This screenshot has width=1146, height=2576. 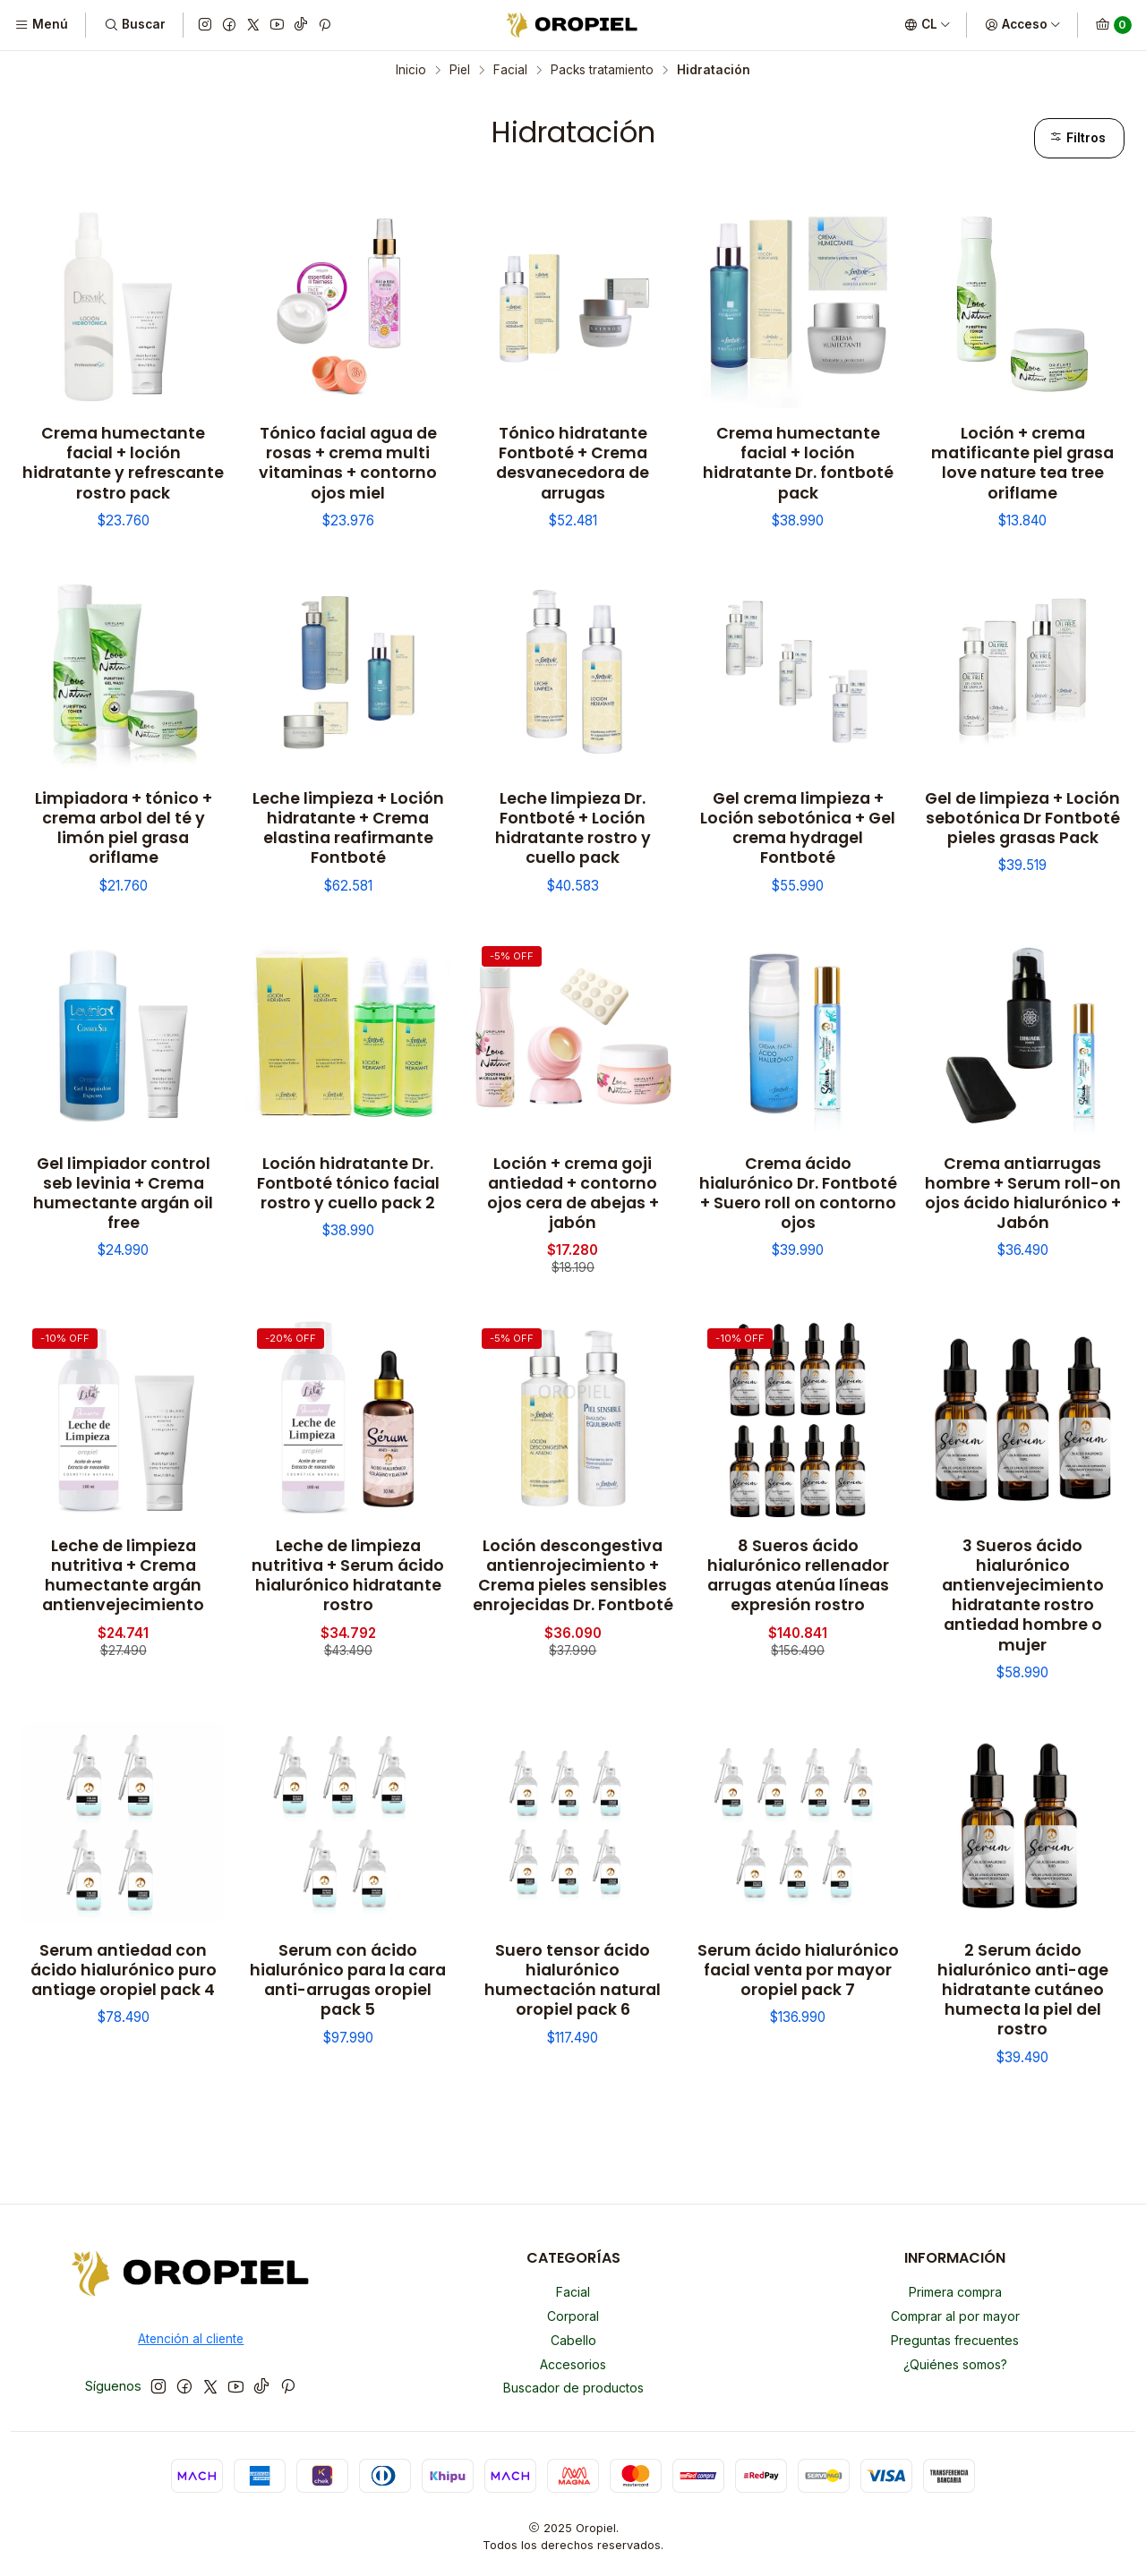 I want to click on Gel de limpieza + Loción sebotónica Dr Fontboté pieles grasas Pack, so click(x=1022, y=818).